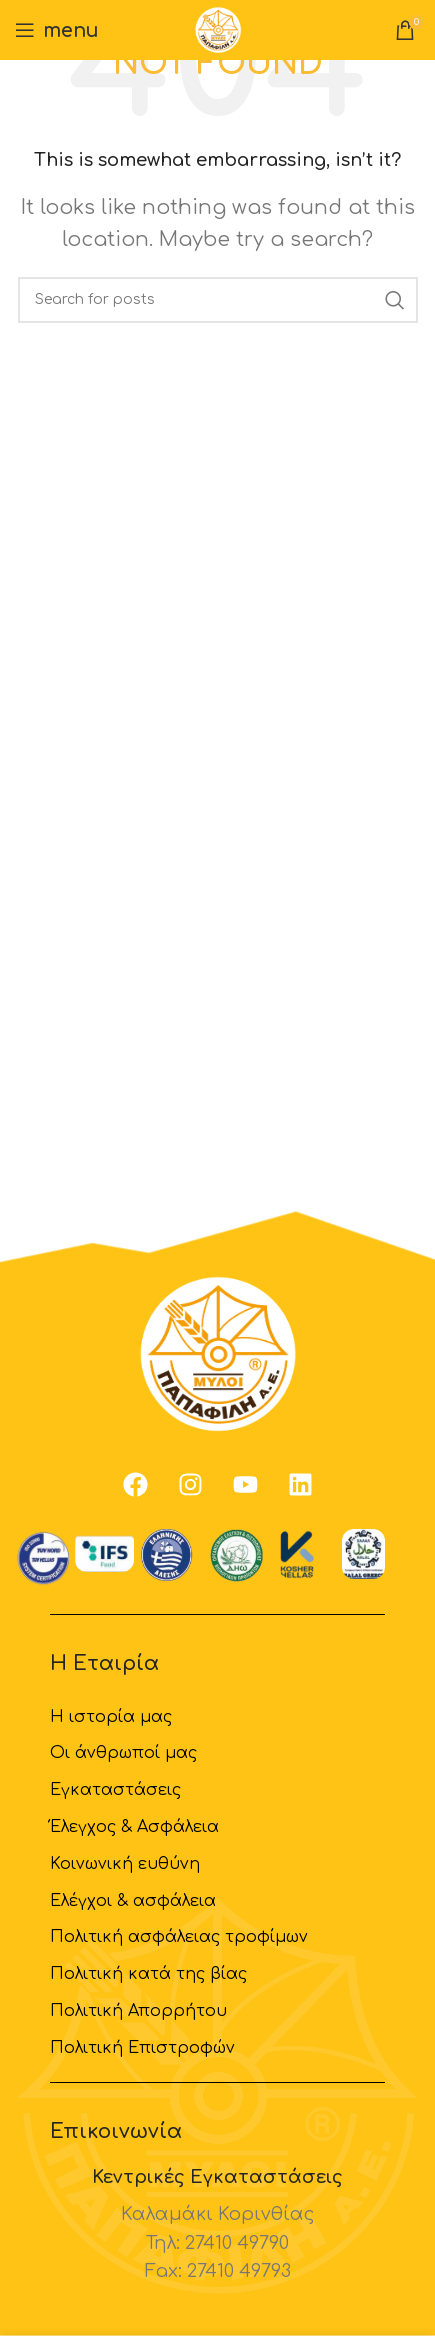 This screenshot has height=2336, width=435. What do you see at coordinates (218, 300) in the screenshot?
I see `[Search]` at bounding box center [218, 300].